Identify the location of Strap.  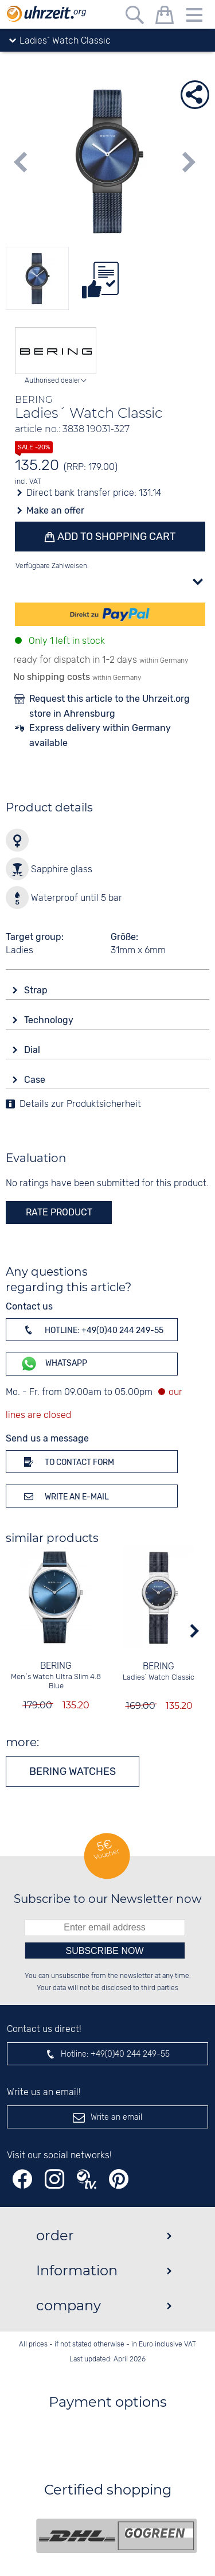
(37, 990).